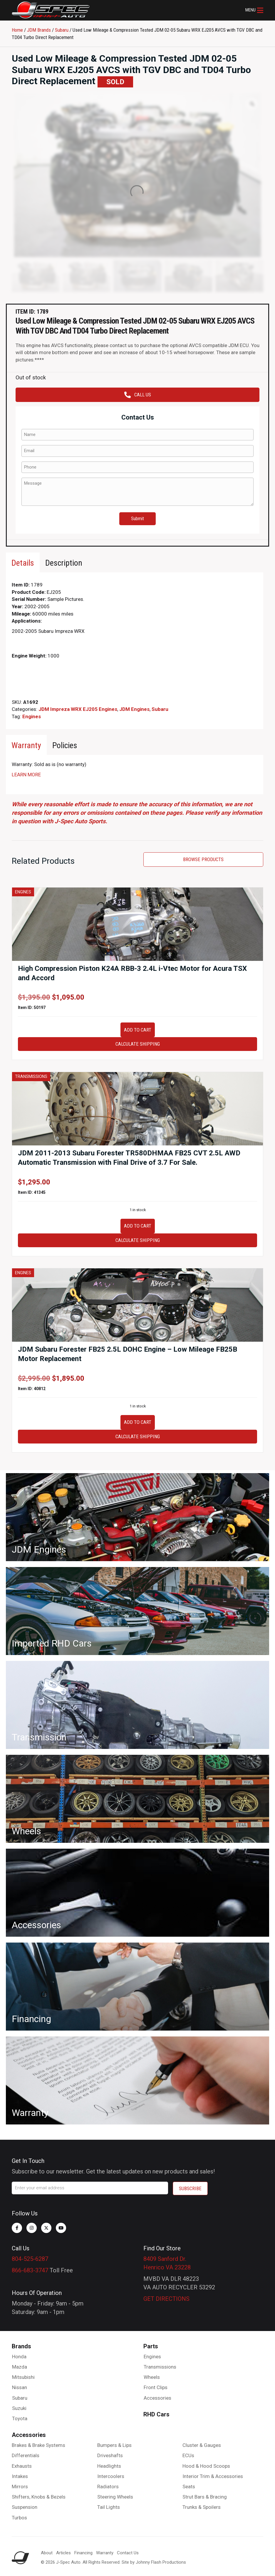  What do you see at coordinates (19, 2418) in the screenshot?
I see `Toyota` at bounding box center [19, 2418].